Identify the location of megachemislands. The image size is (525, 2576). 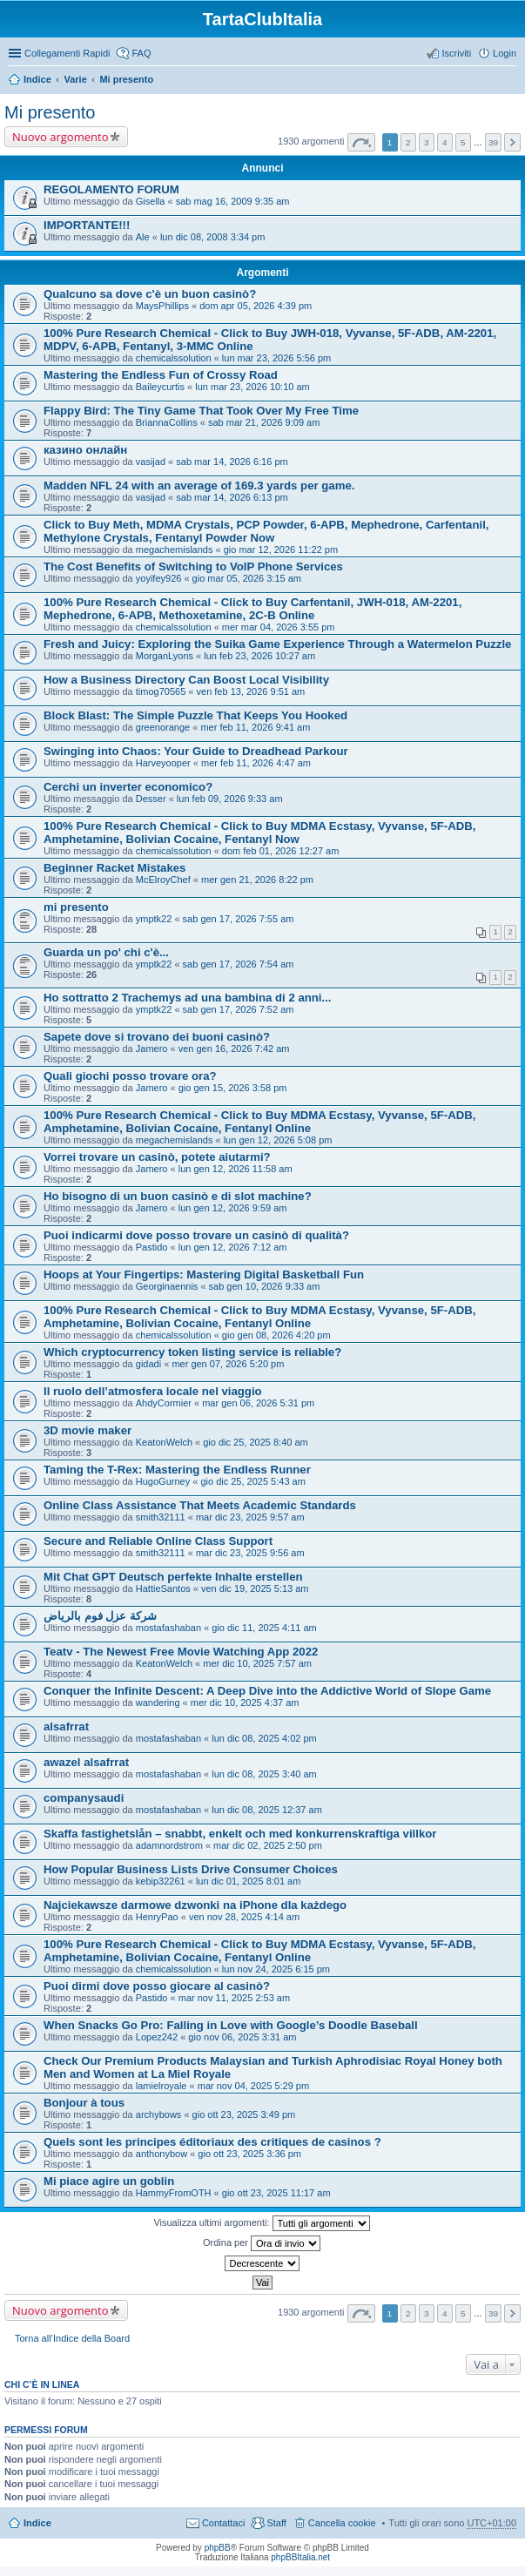
(174, 549).